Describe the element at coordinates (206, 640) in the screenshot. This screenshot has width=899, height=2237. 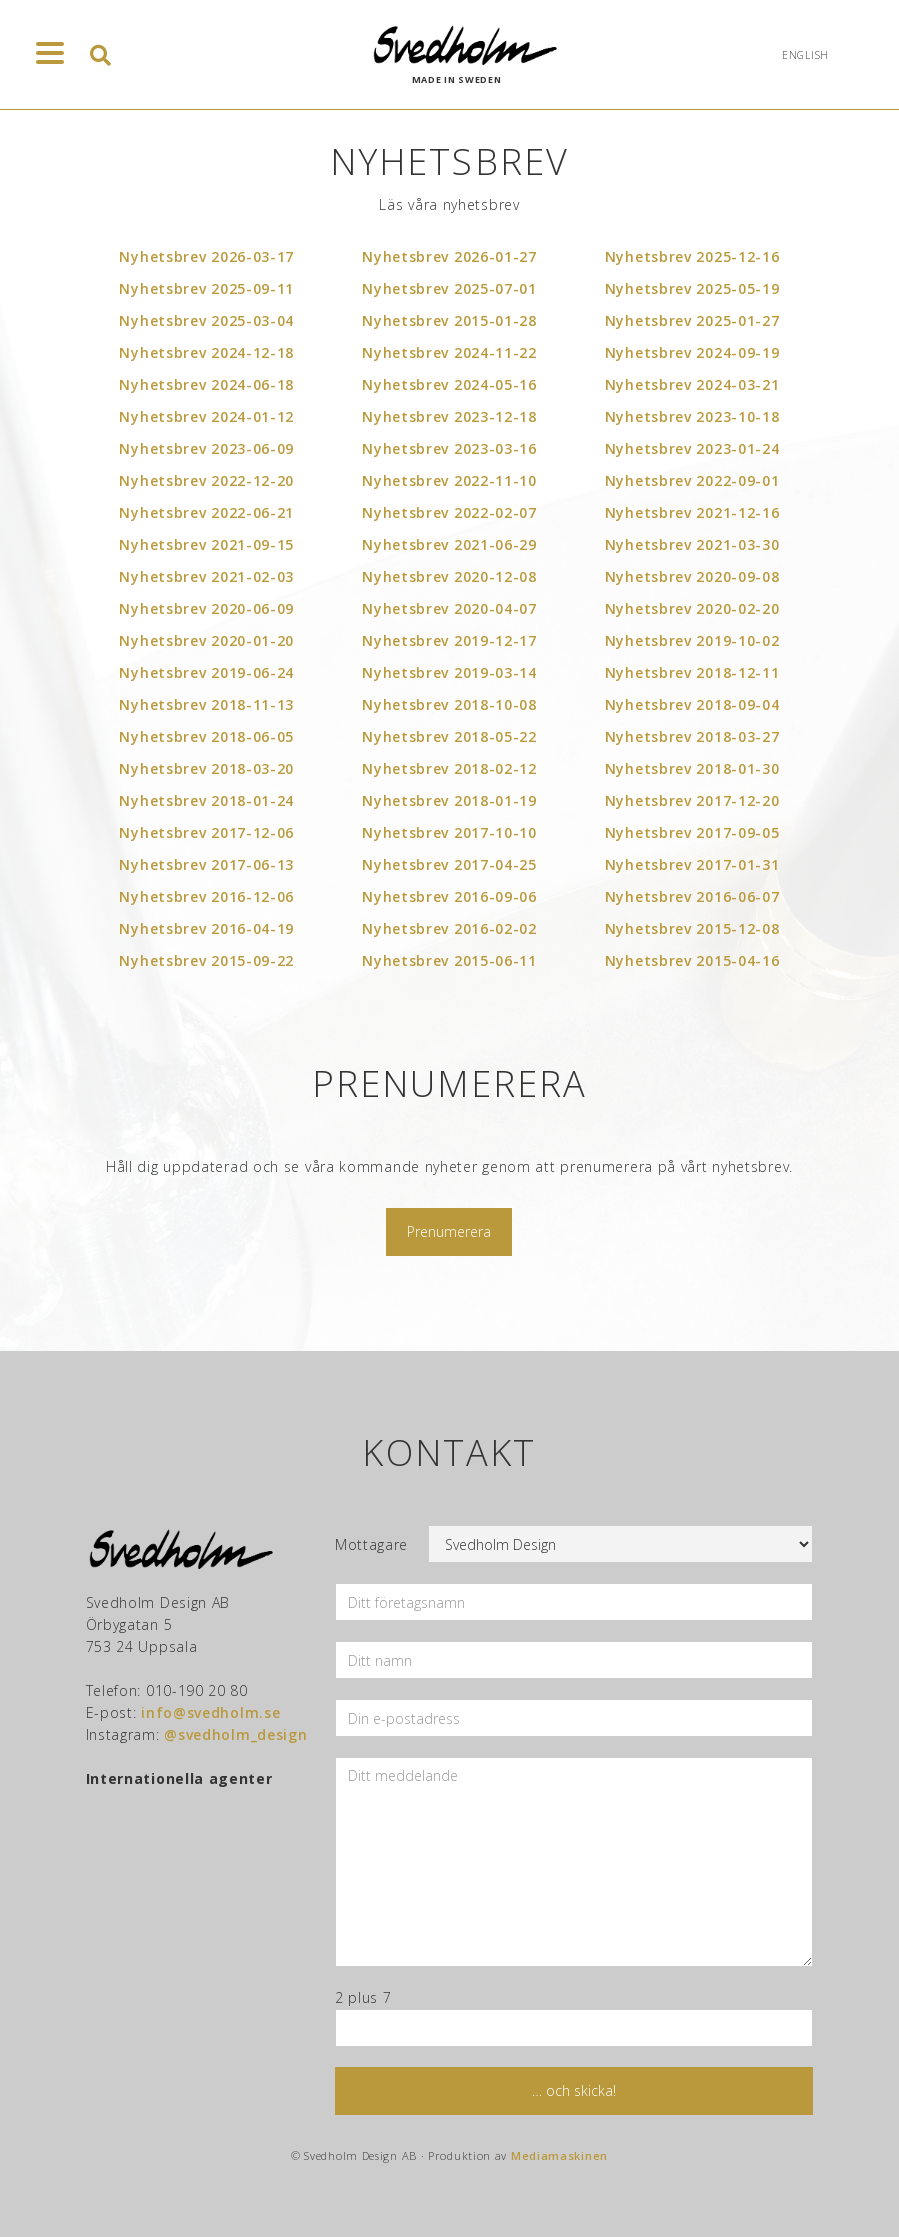
I see `Nyhetsbrev 2020-01-20` at that location.